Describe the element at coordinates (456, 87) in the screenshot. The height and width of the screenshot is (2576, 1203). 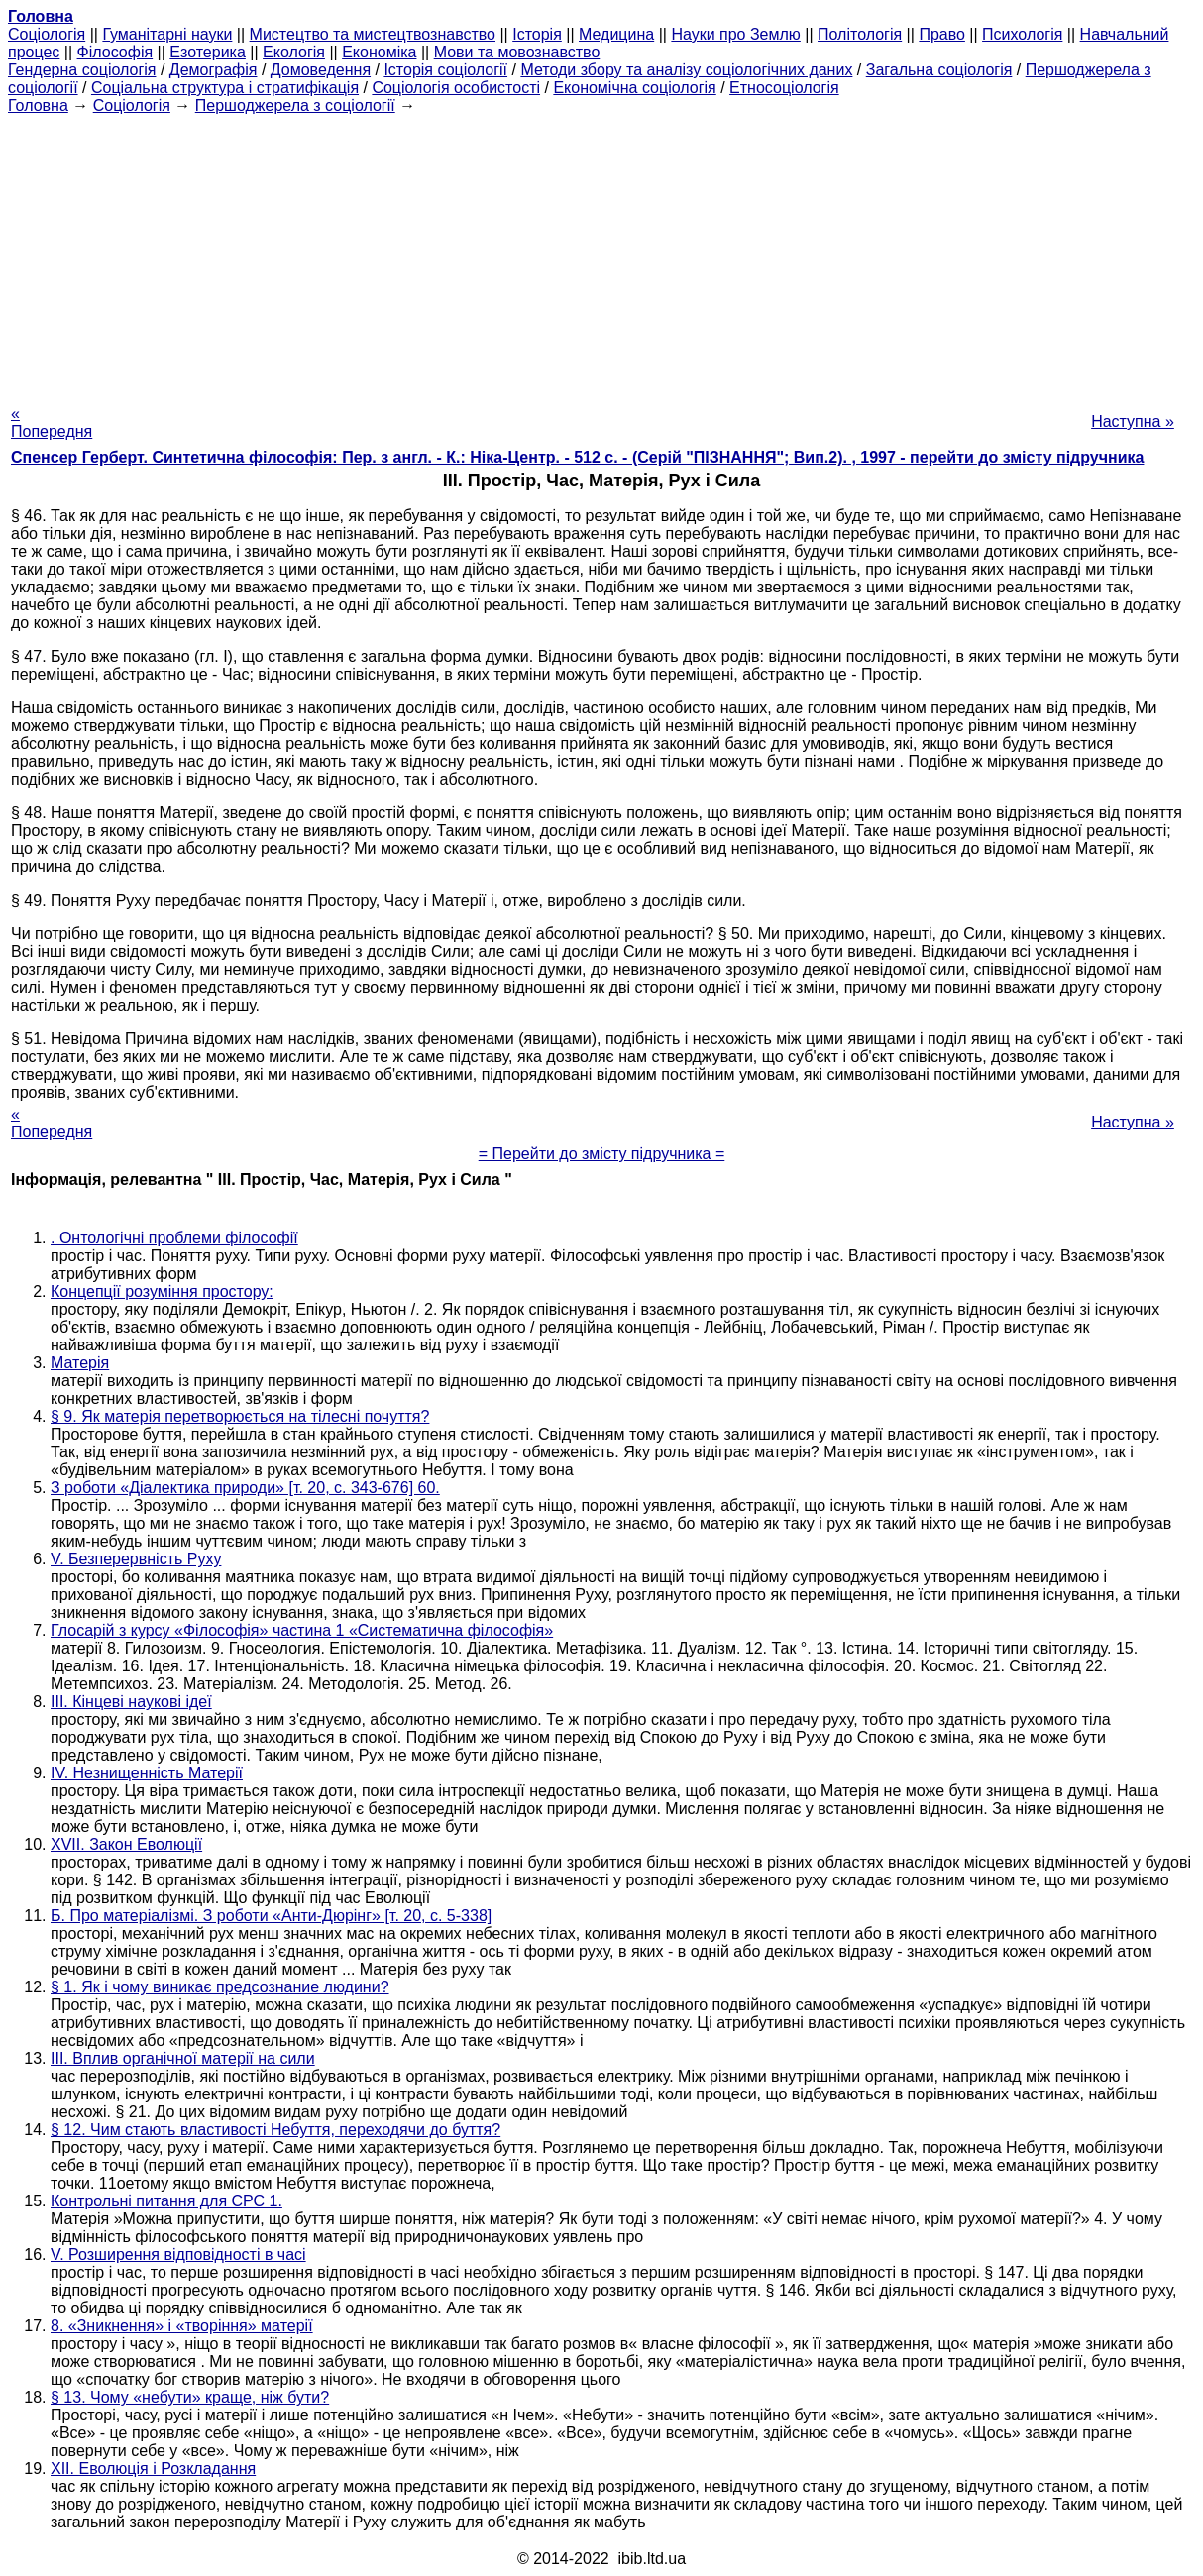
I see `Соціологія особистості` at that location.